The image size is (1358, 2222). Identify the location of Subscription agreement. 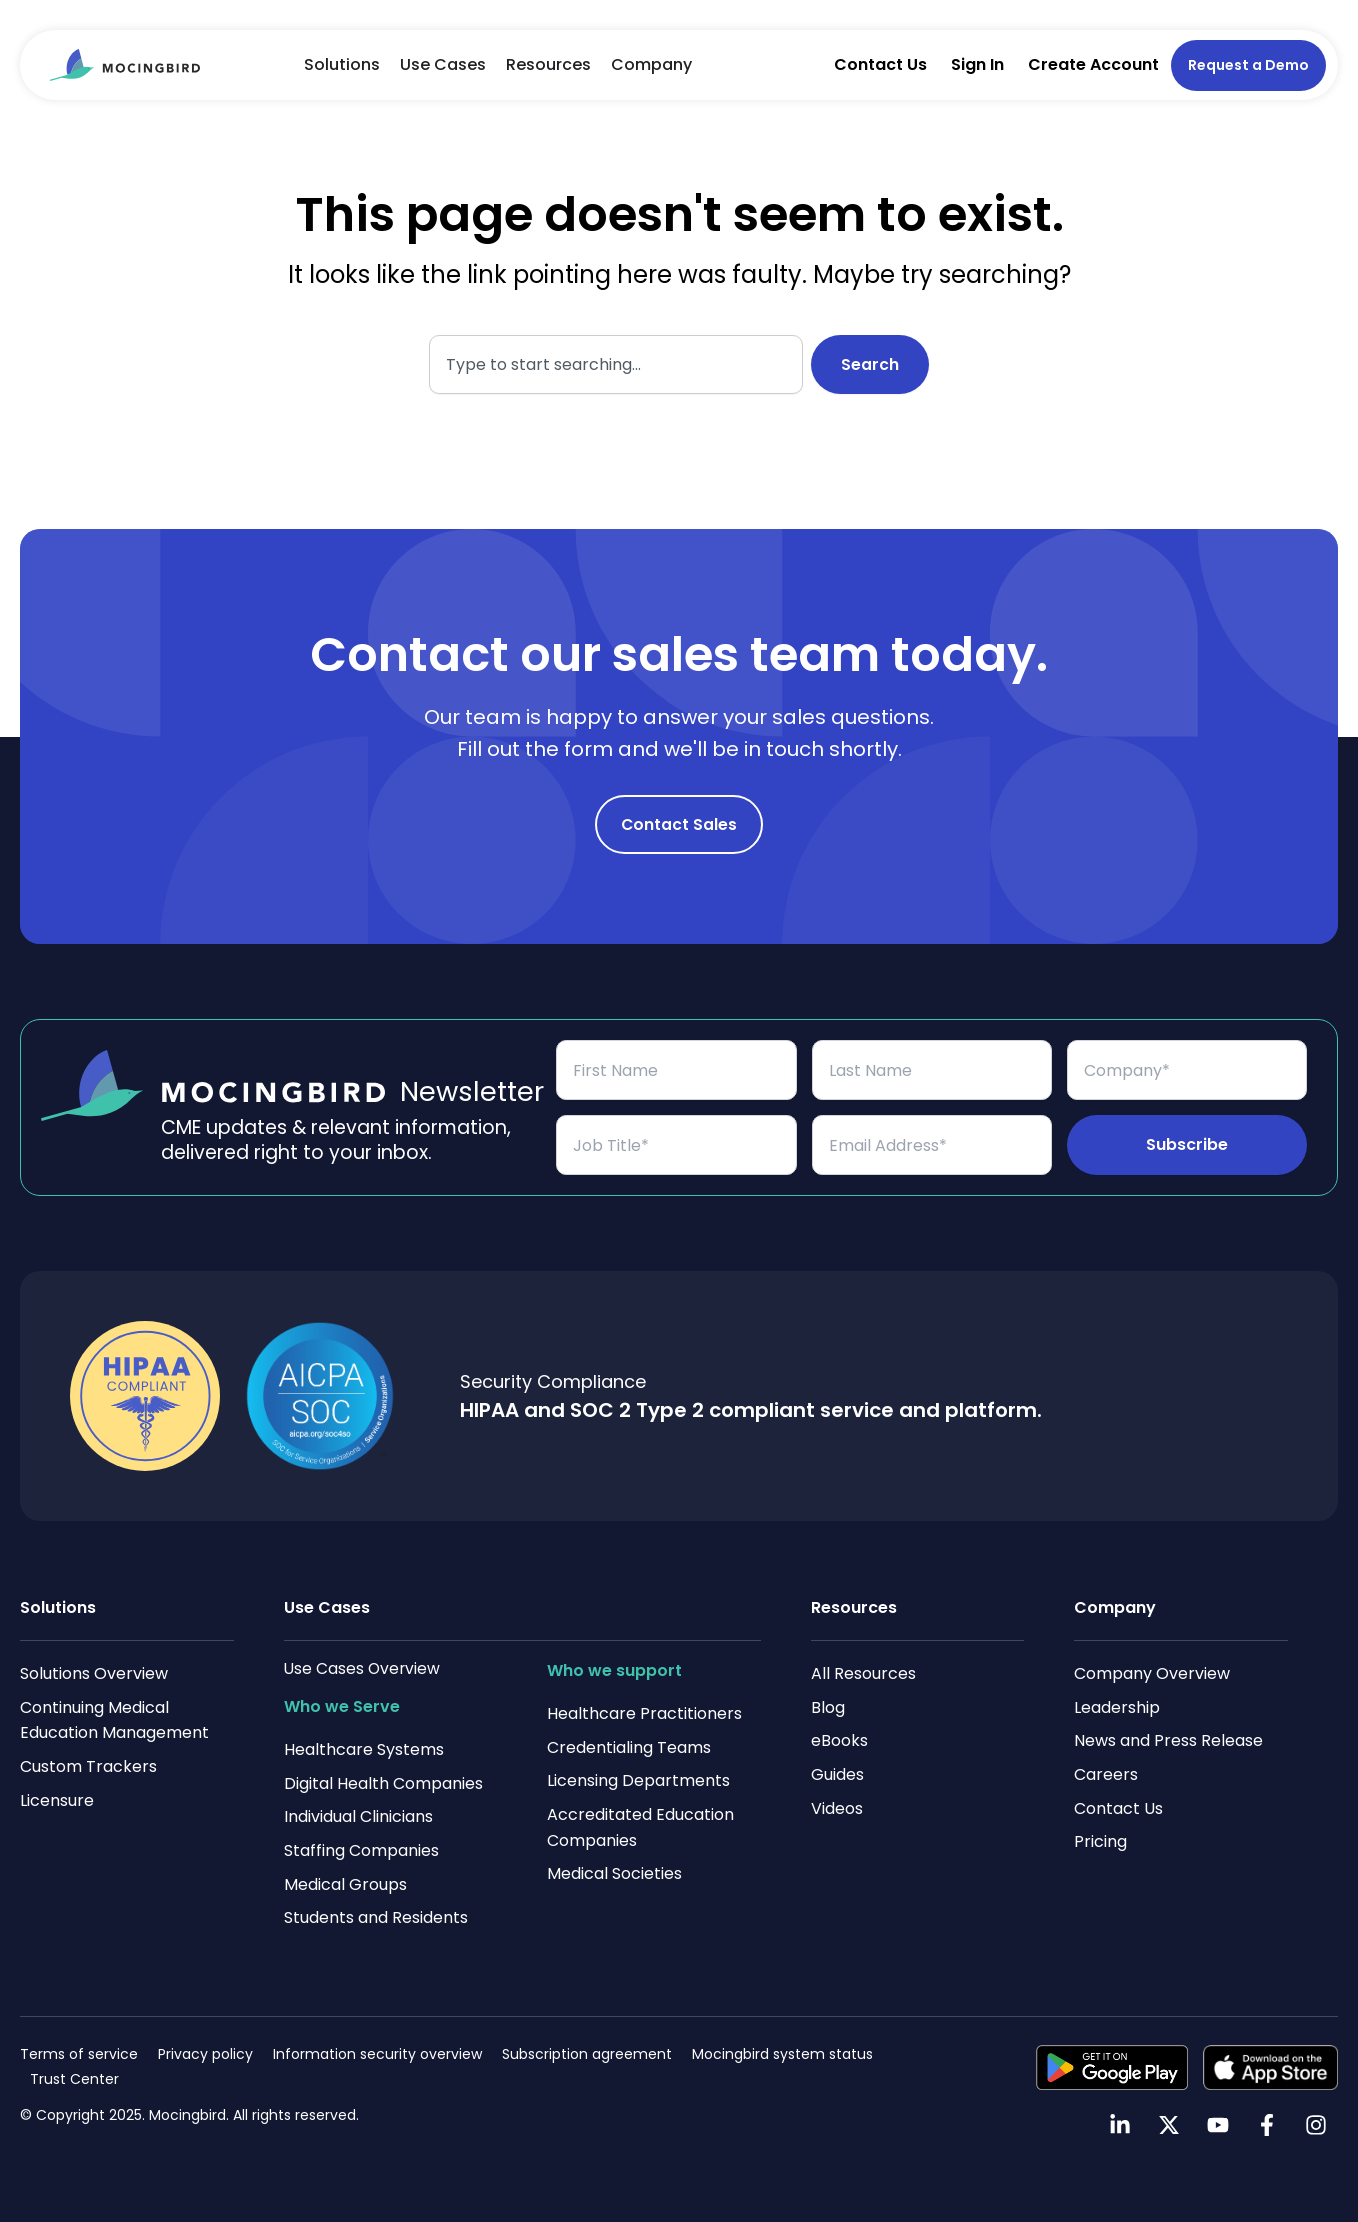
(587, 2054).